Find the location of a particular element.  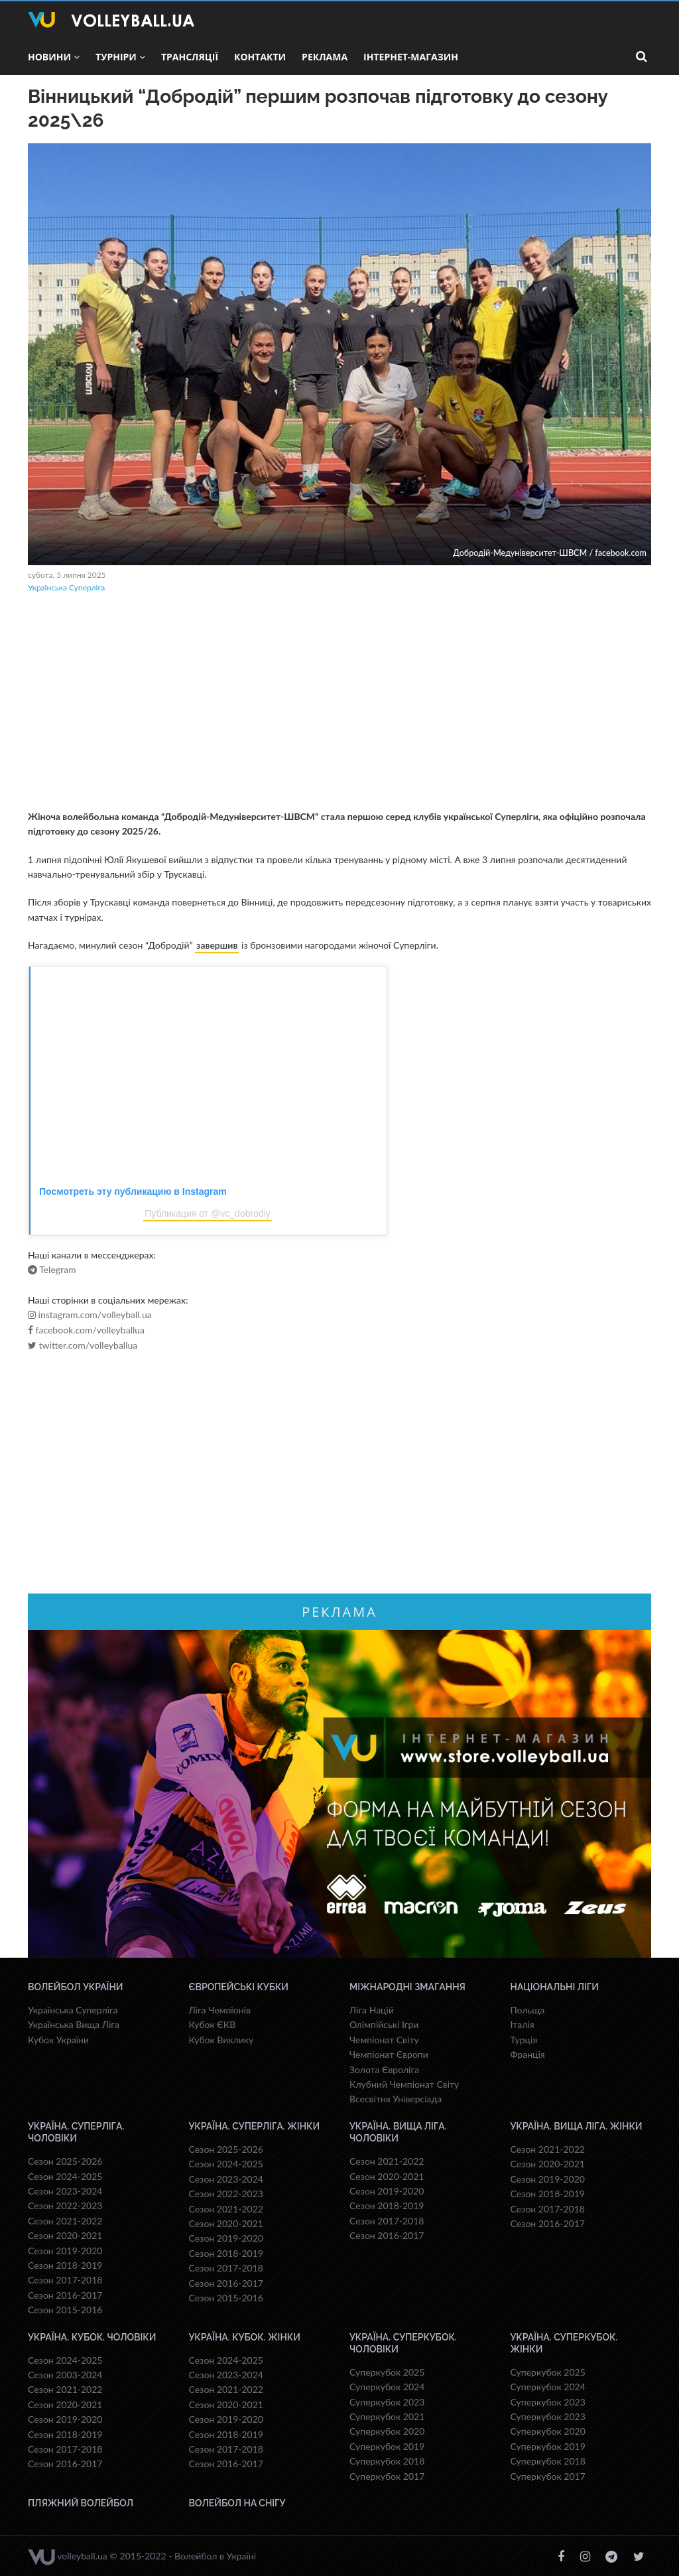

Волейбол на снігу is located at coordinates (237, 2503).